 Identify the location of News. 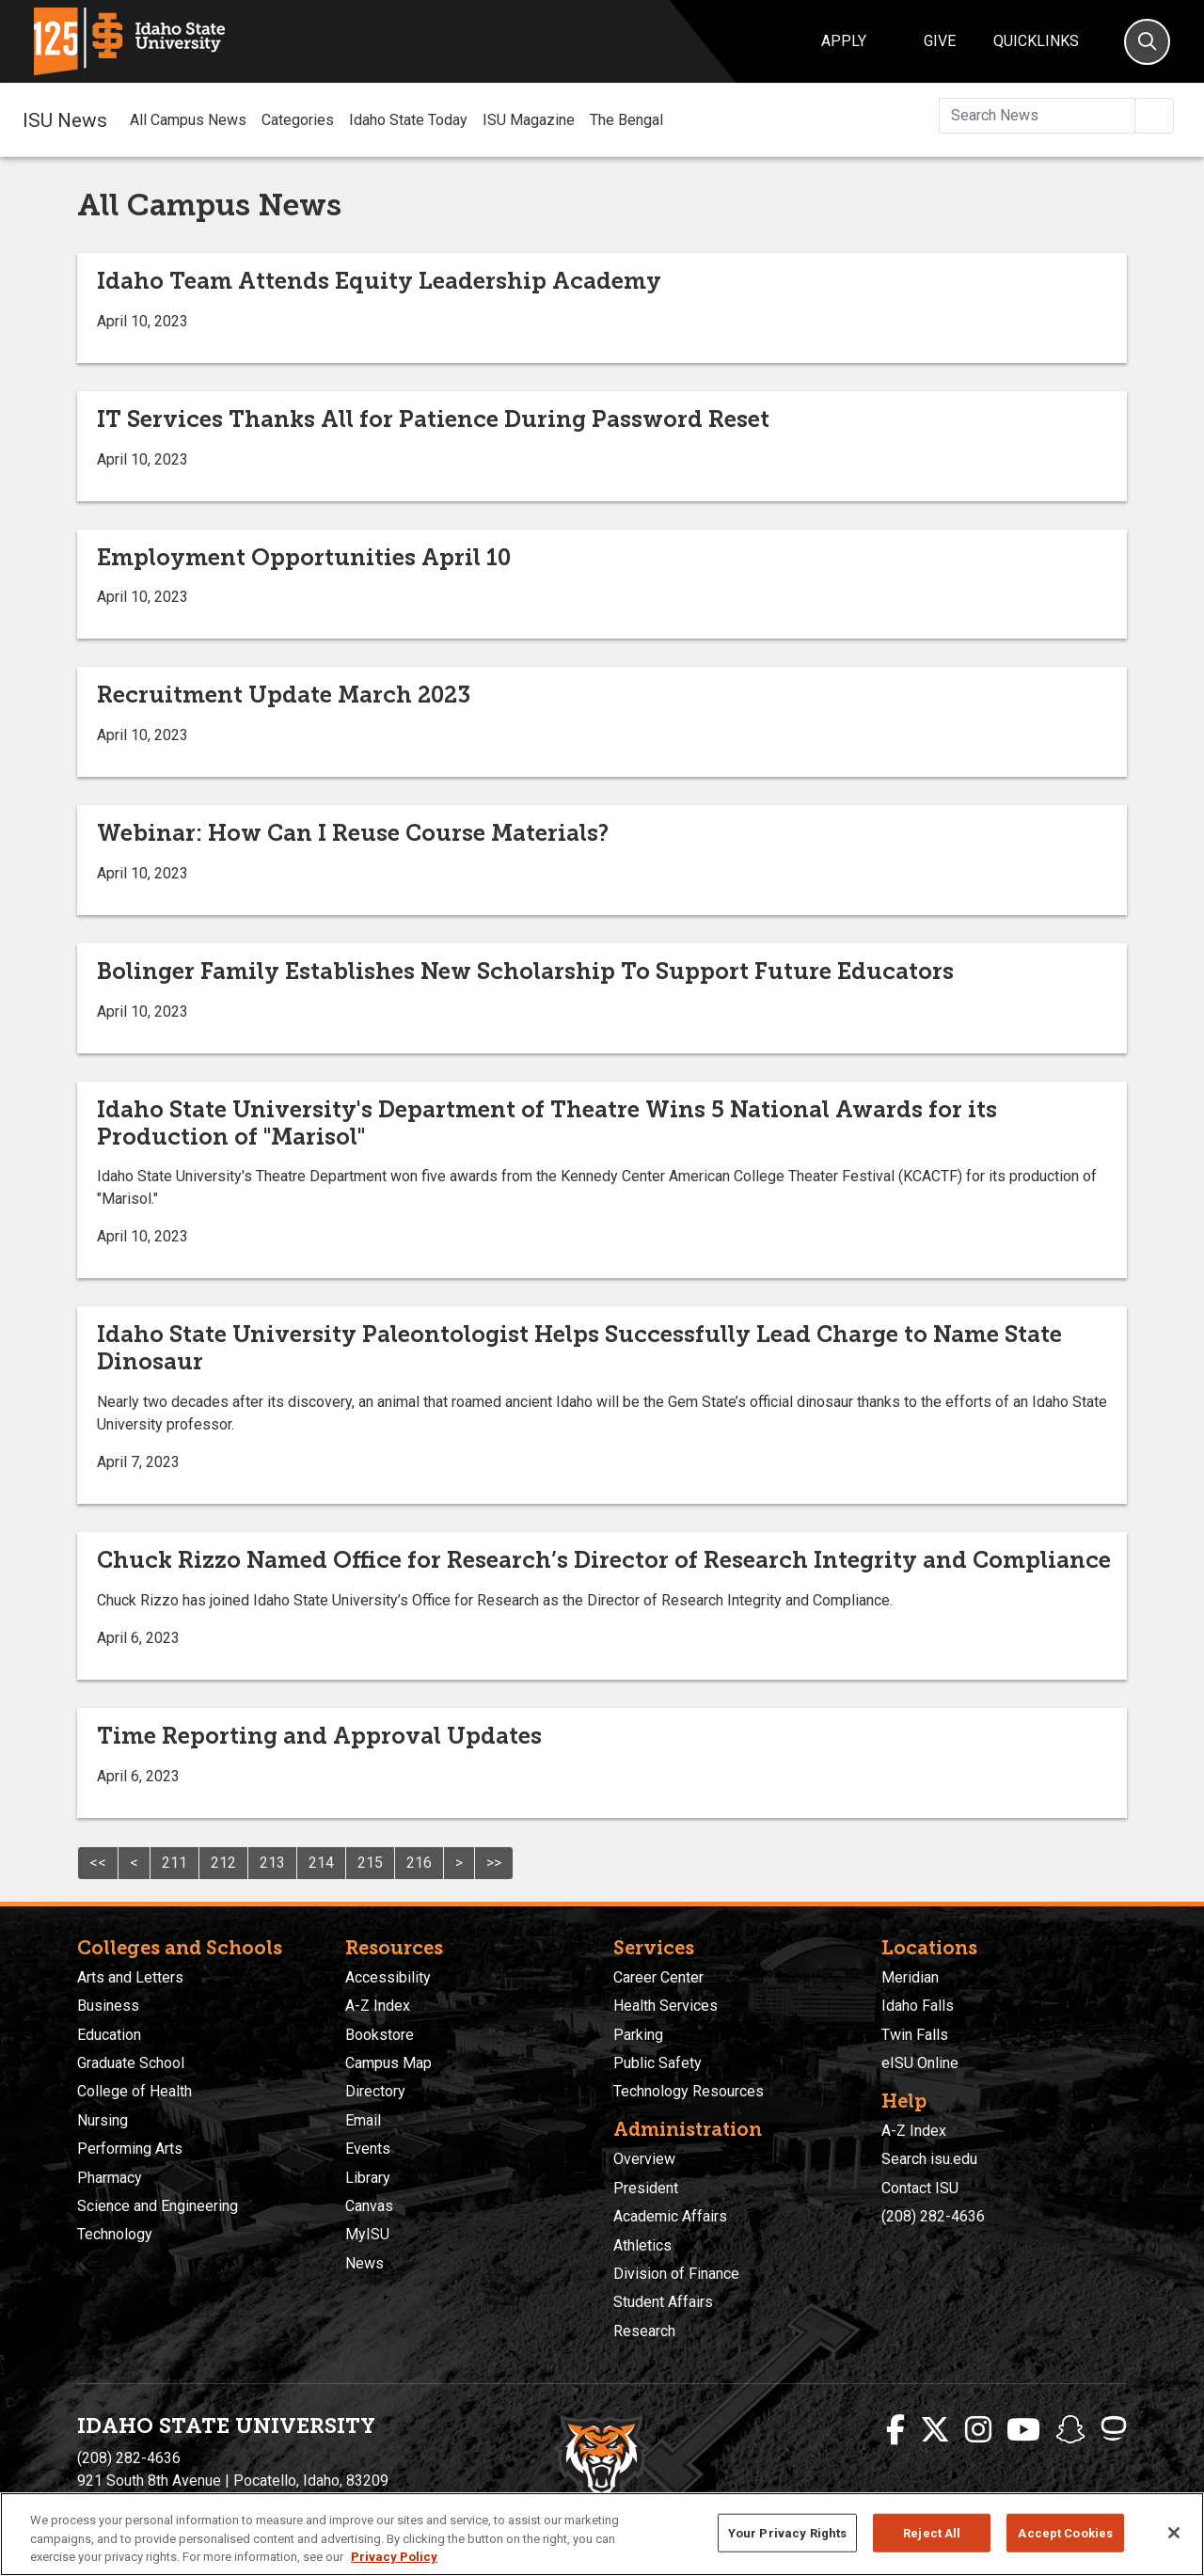
(364, 2263).